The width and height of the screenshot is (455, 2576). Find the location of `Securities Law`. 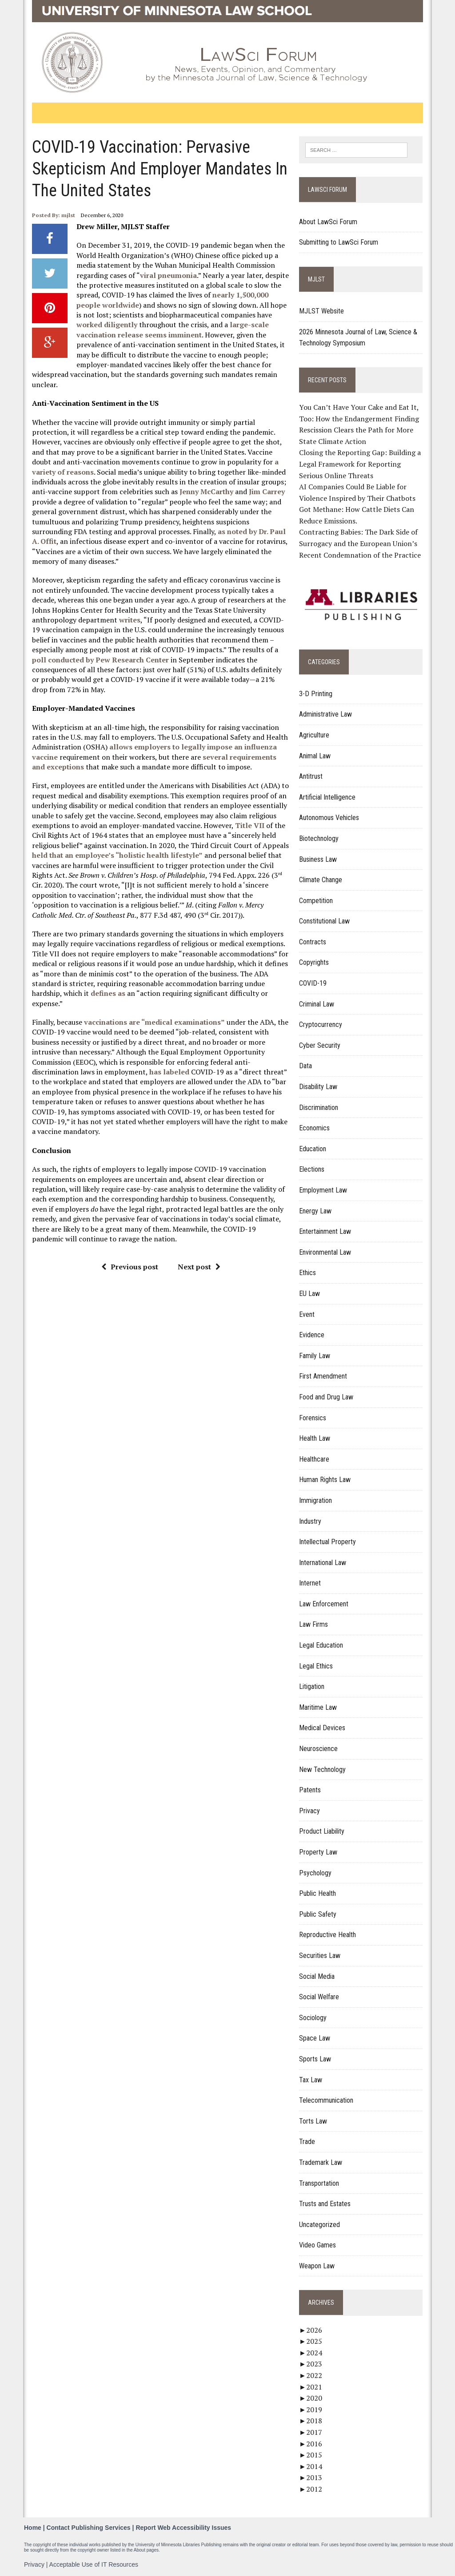

Securities Law is located at coordinates (320, 1955).